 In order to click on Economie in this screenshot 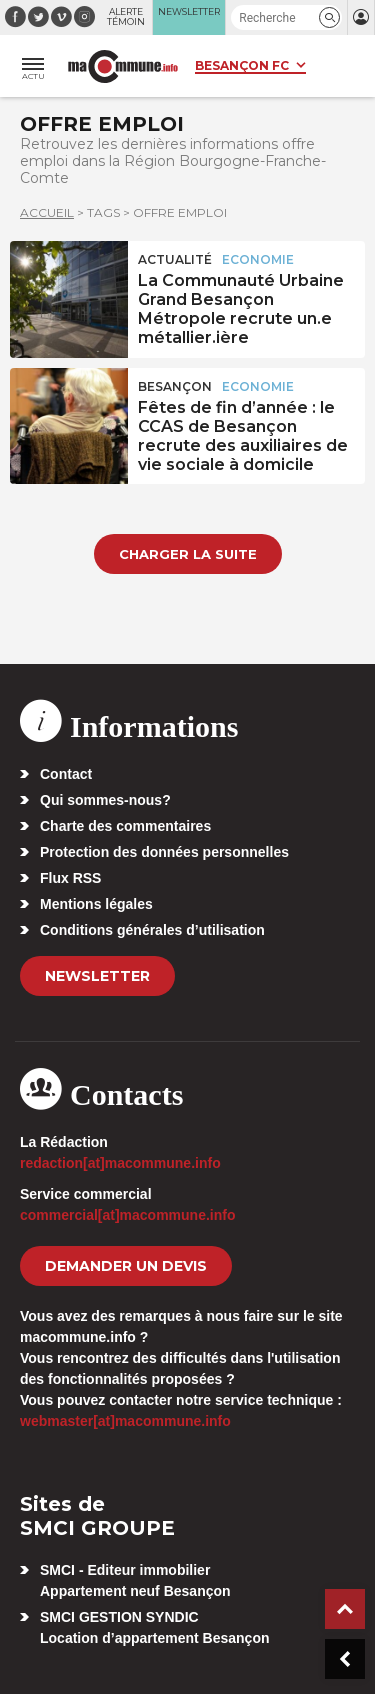, I will do `click(258, 259)`.